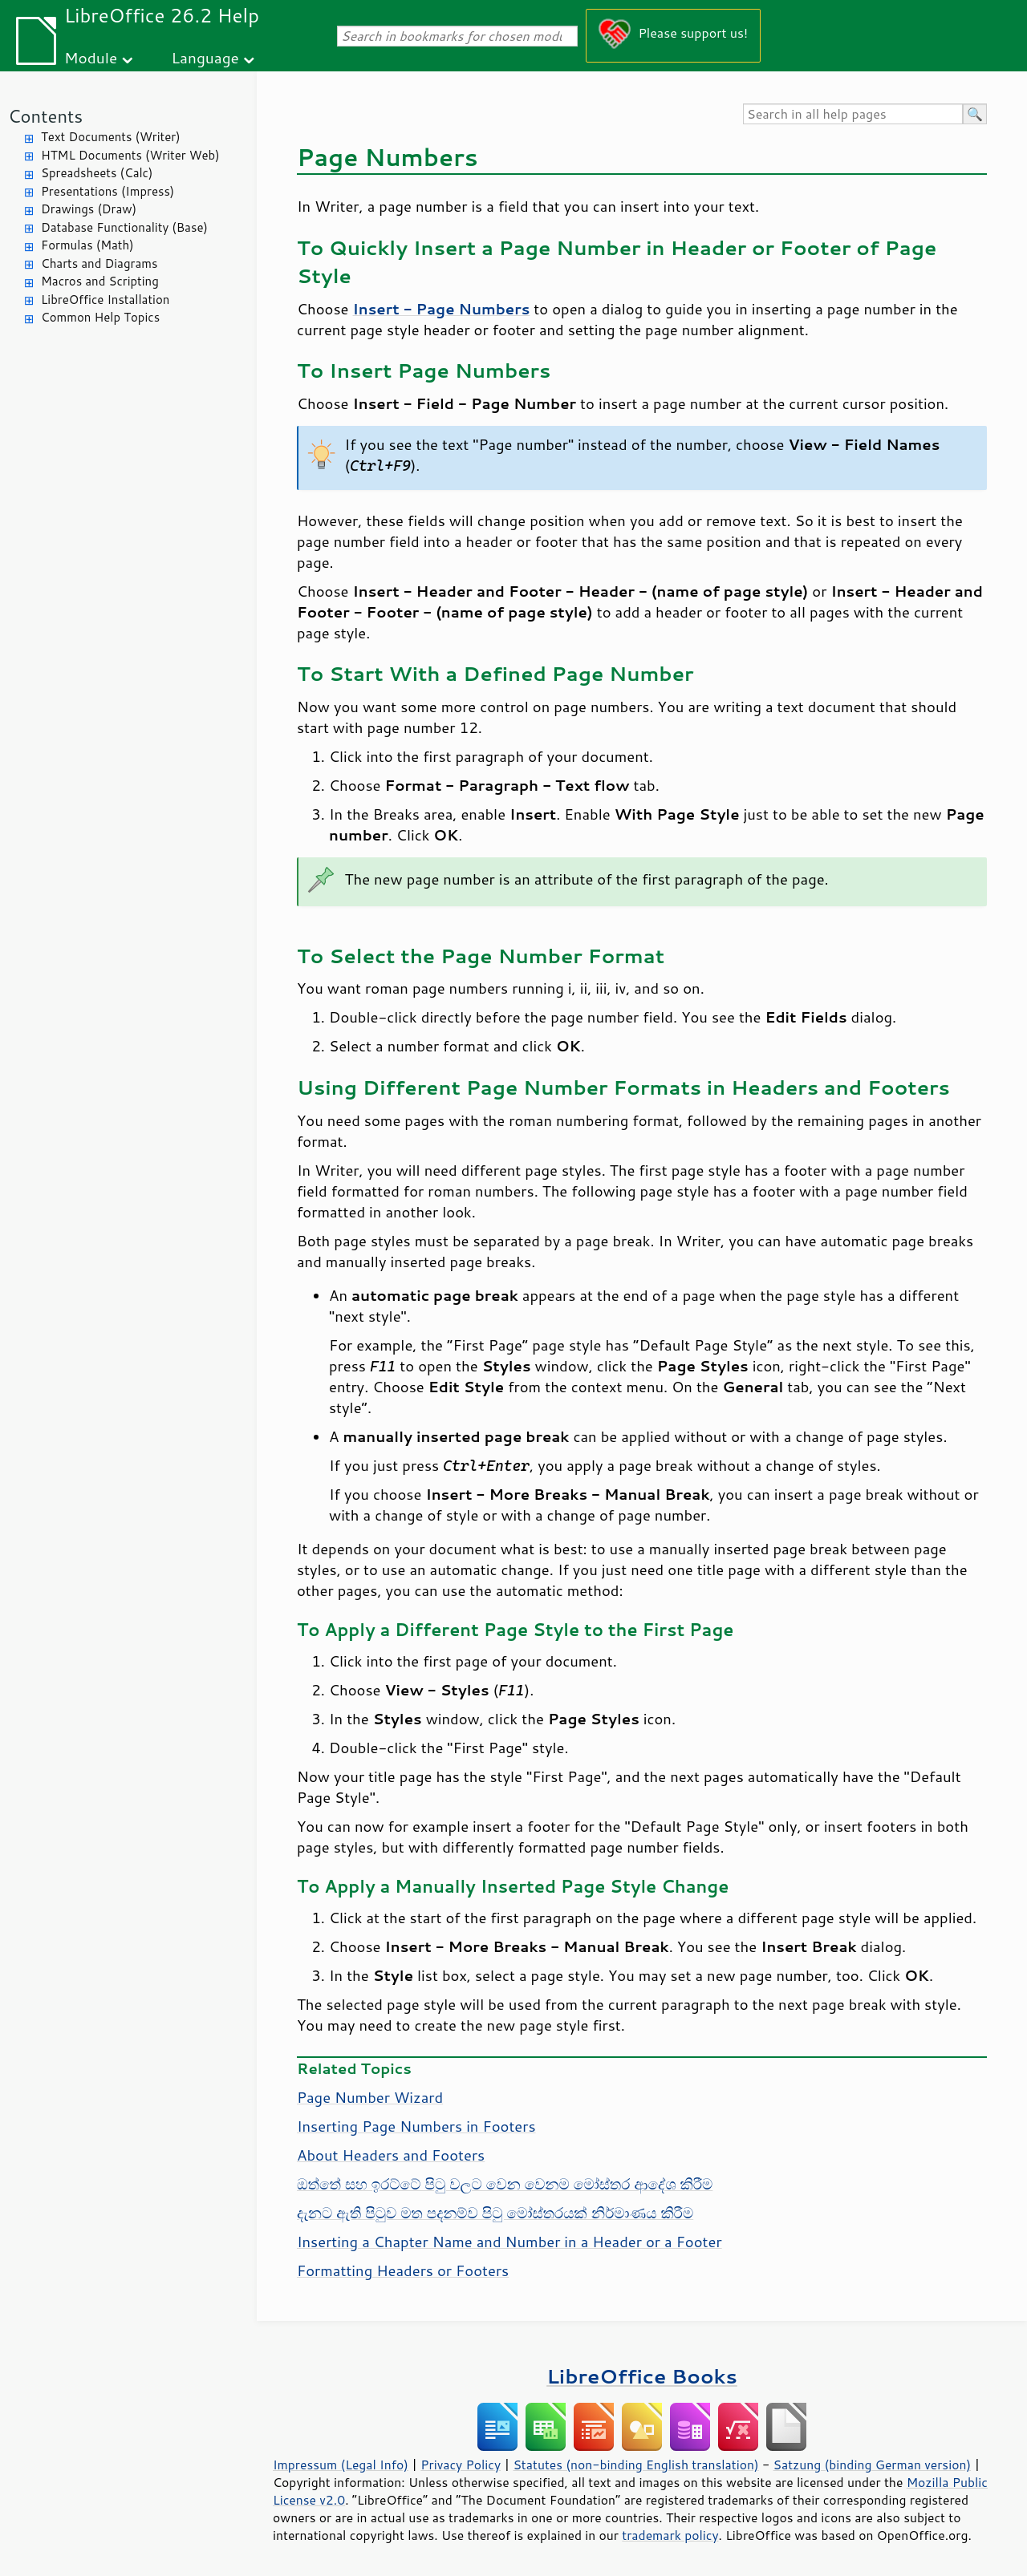 The width and height of the screenshot is (1027, 2576). Describe the element at coordinates (111, 136) in the screenshot. I see `Text Documents (Writer)` at that location.